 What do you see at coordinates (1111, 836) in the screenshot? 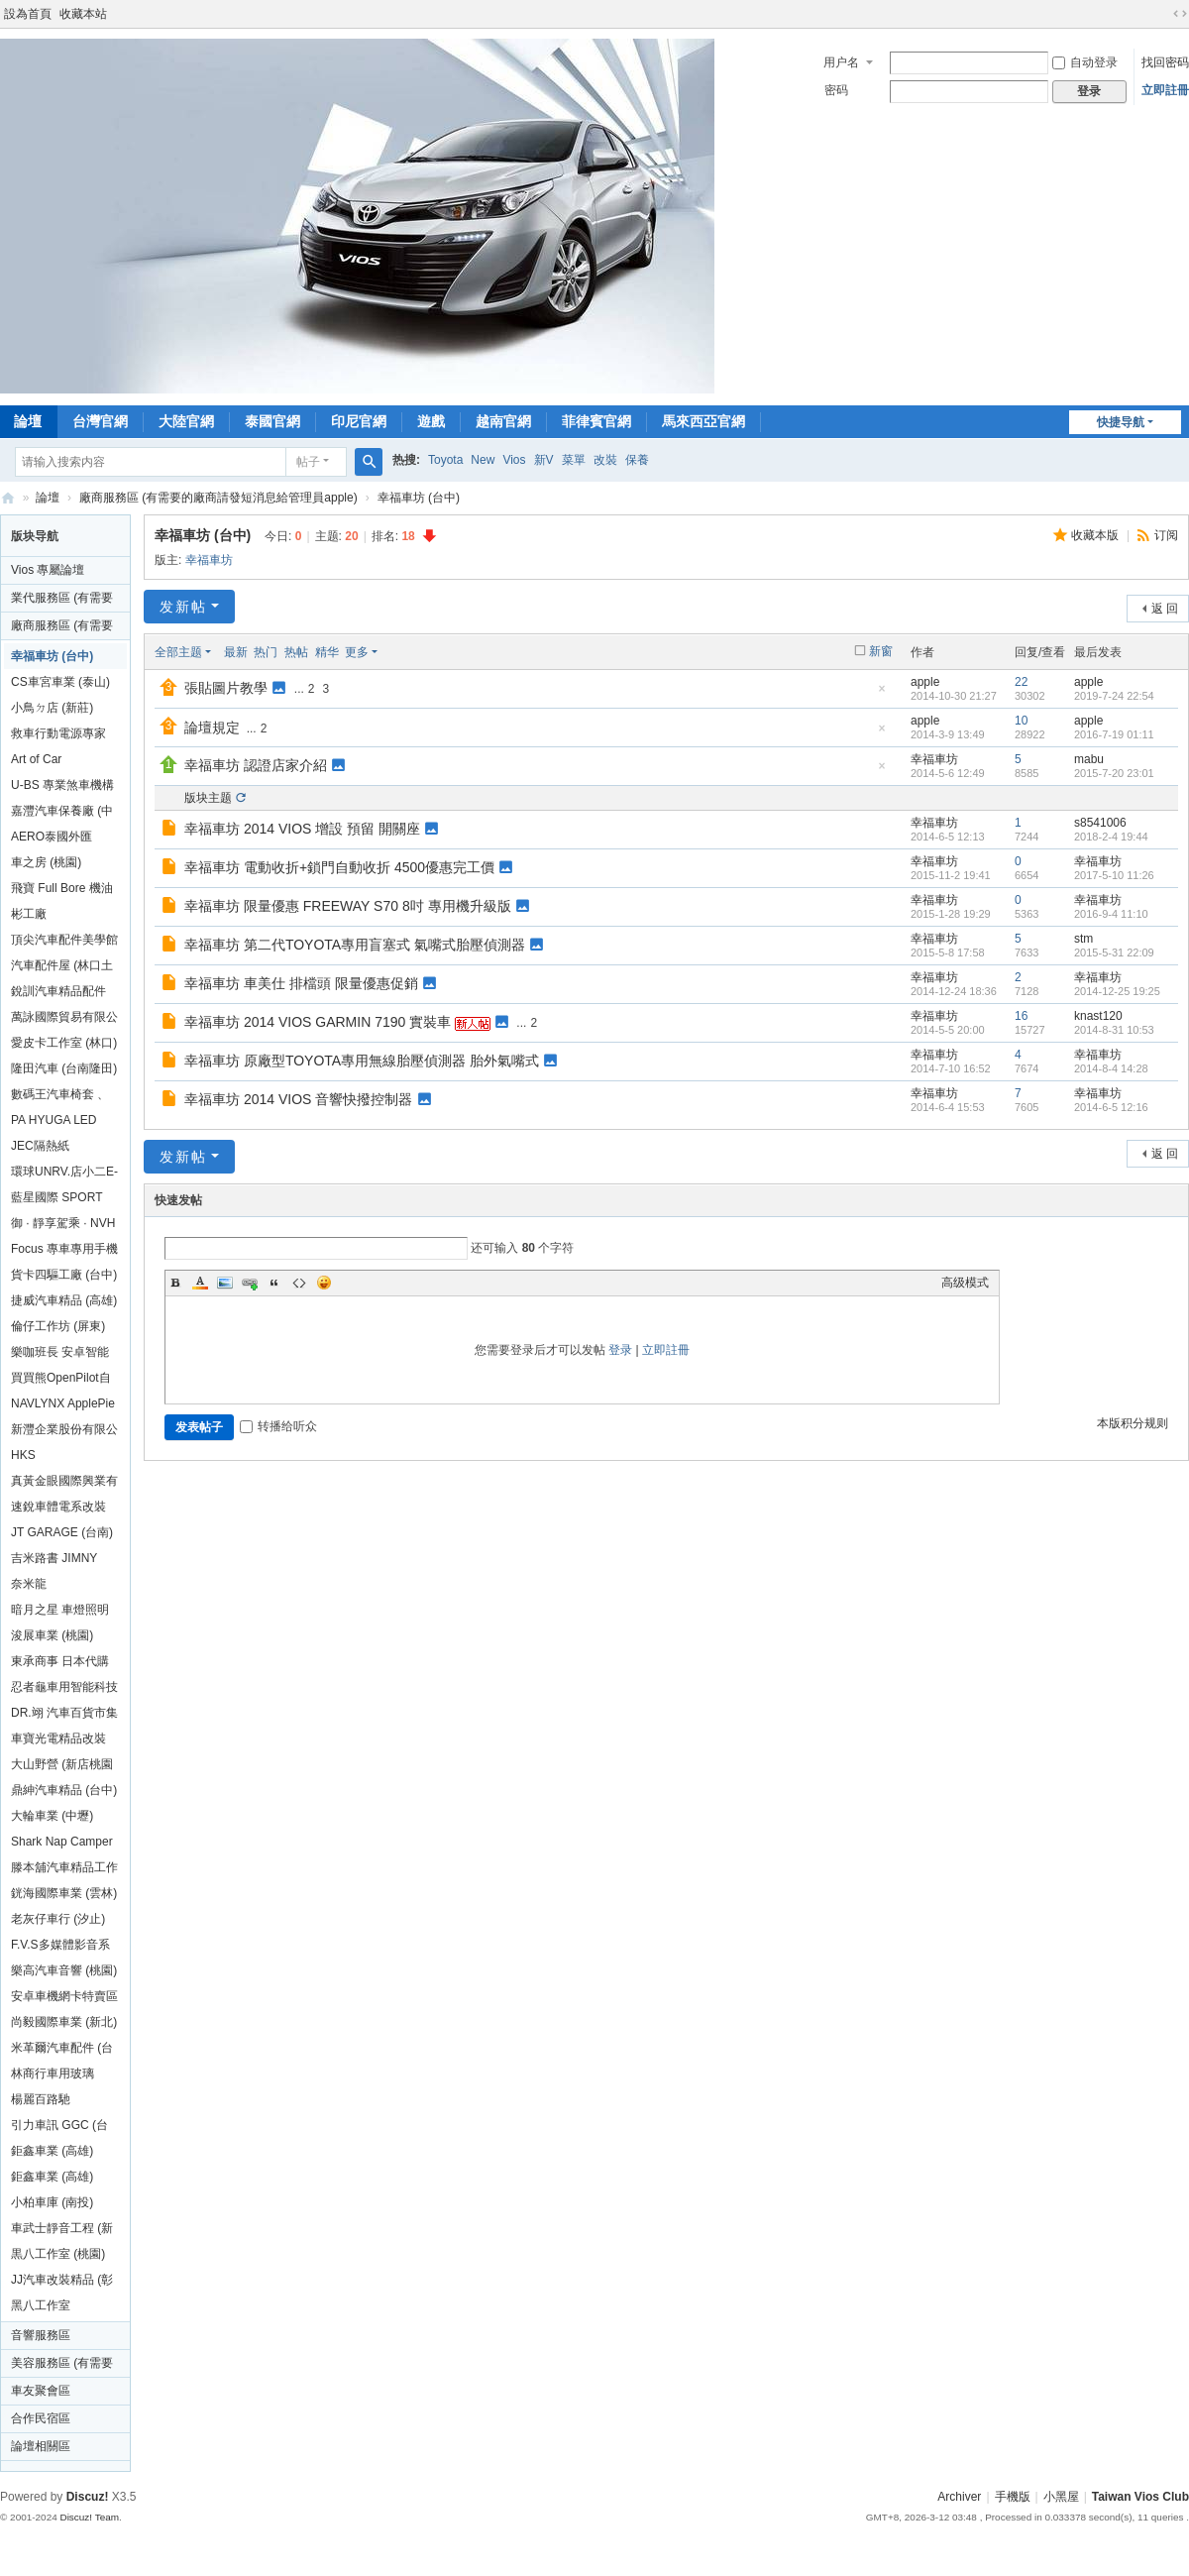
I see `2018-2-4 19:44` at bounding box center [1111, 836].